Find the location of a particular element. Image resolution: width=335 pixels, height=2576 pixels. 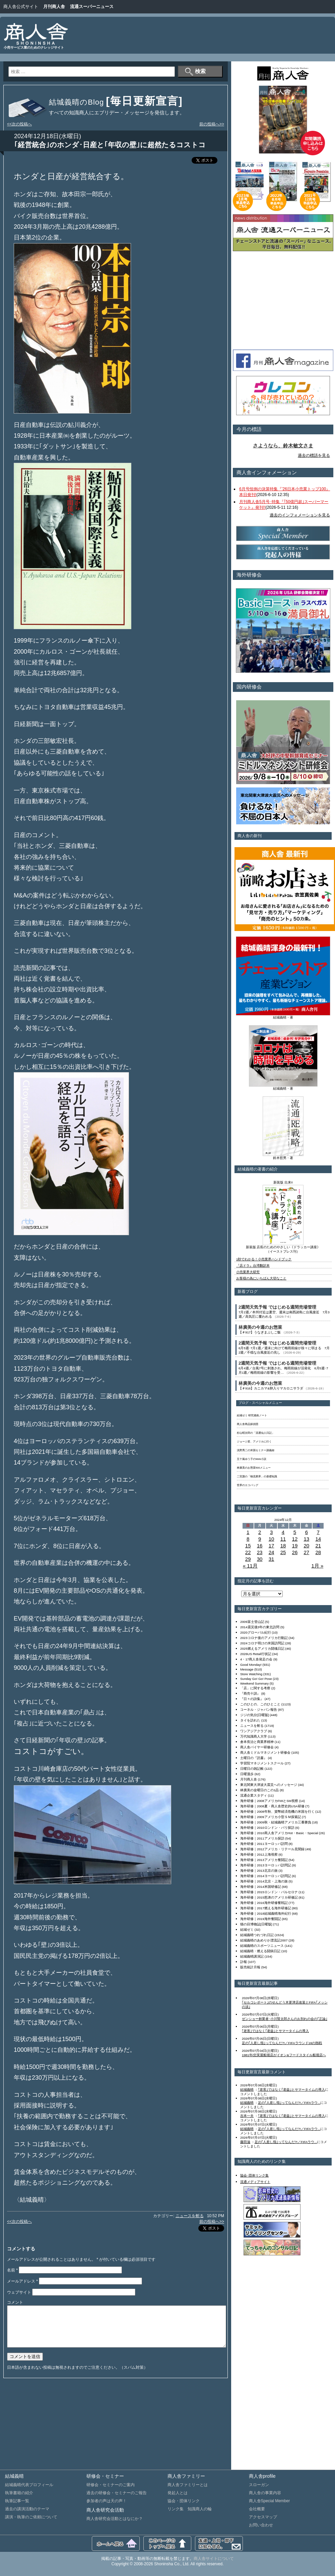

28 is located at coordinates (318, 1552).